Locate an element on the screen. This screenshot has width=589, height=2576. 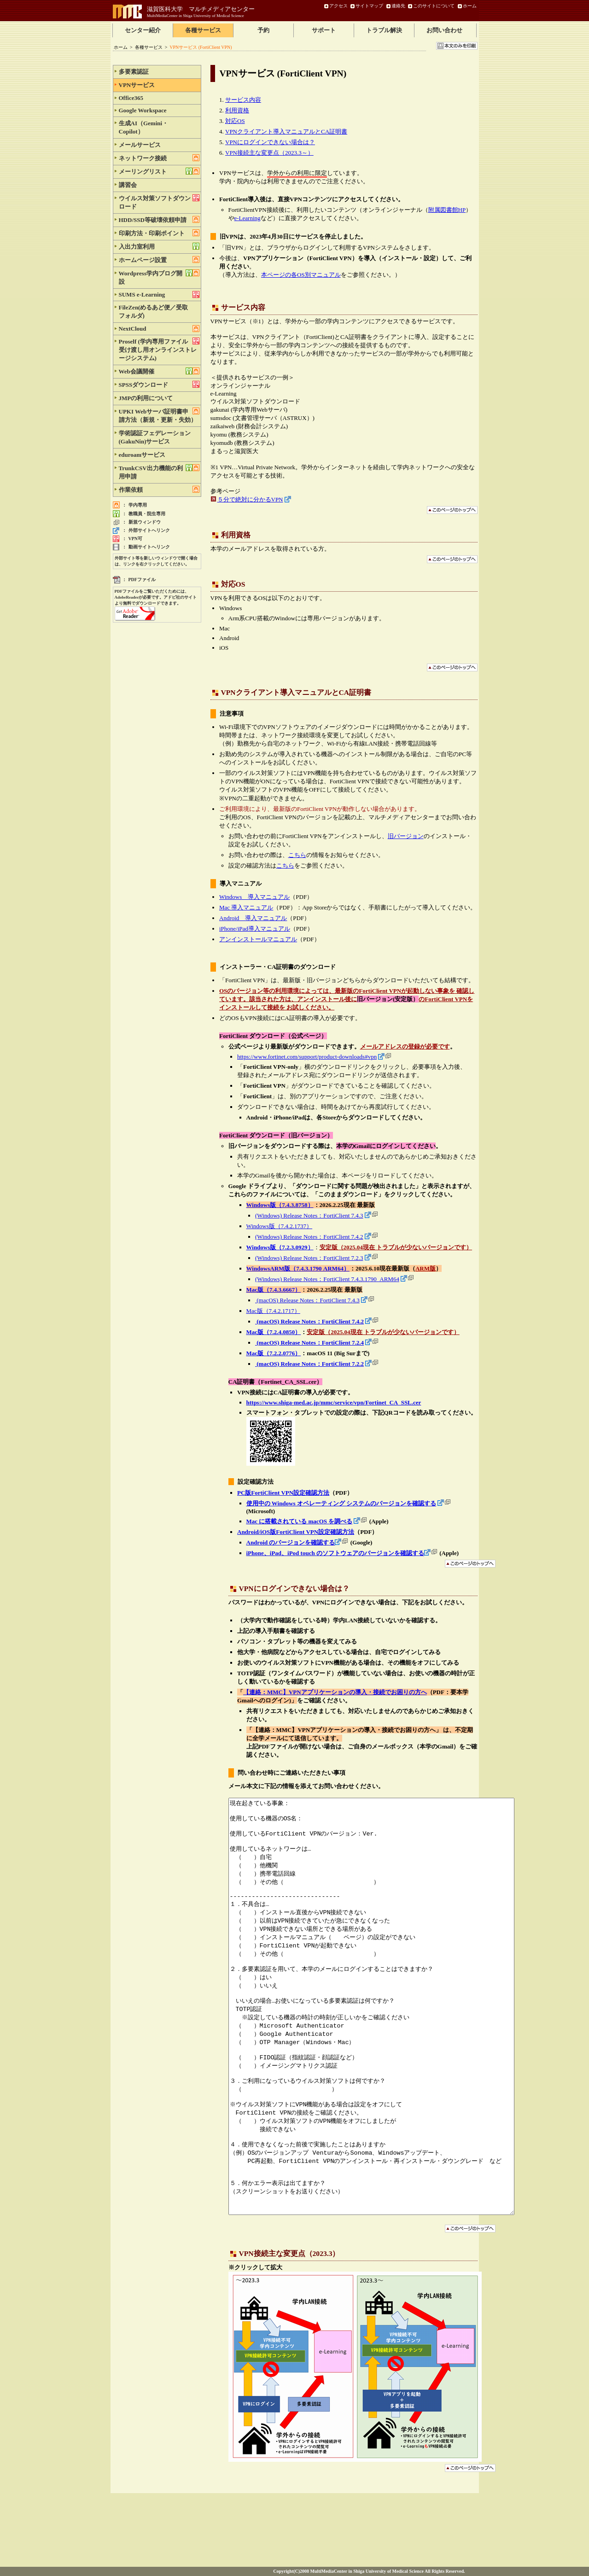
Mac版（7.2.4.0850） is located at coordinates (273, 1332).